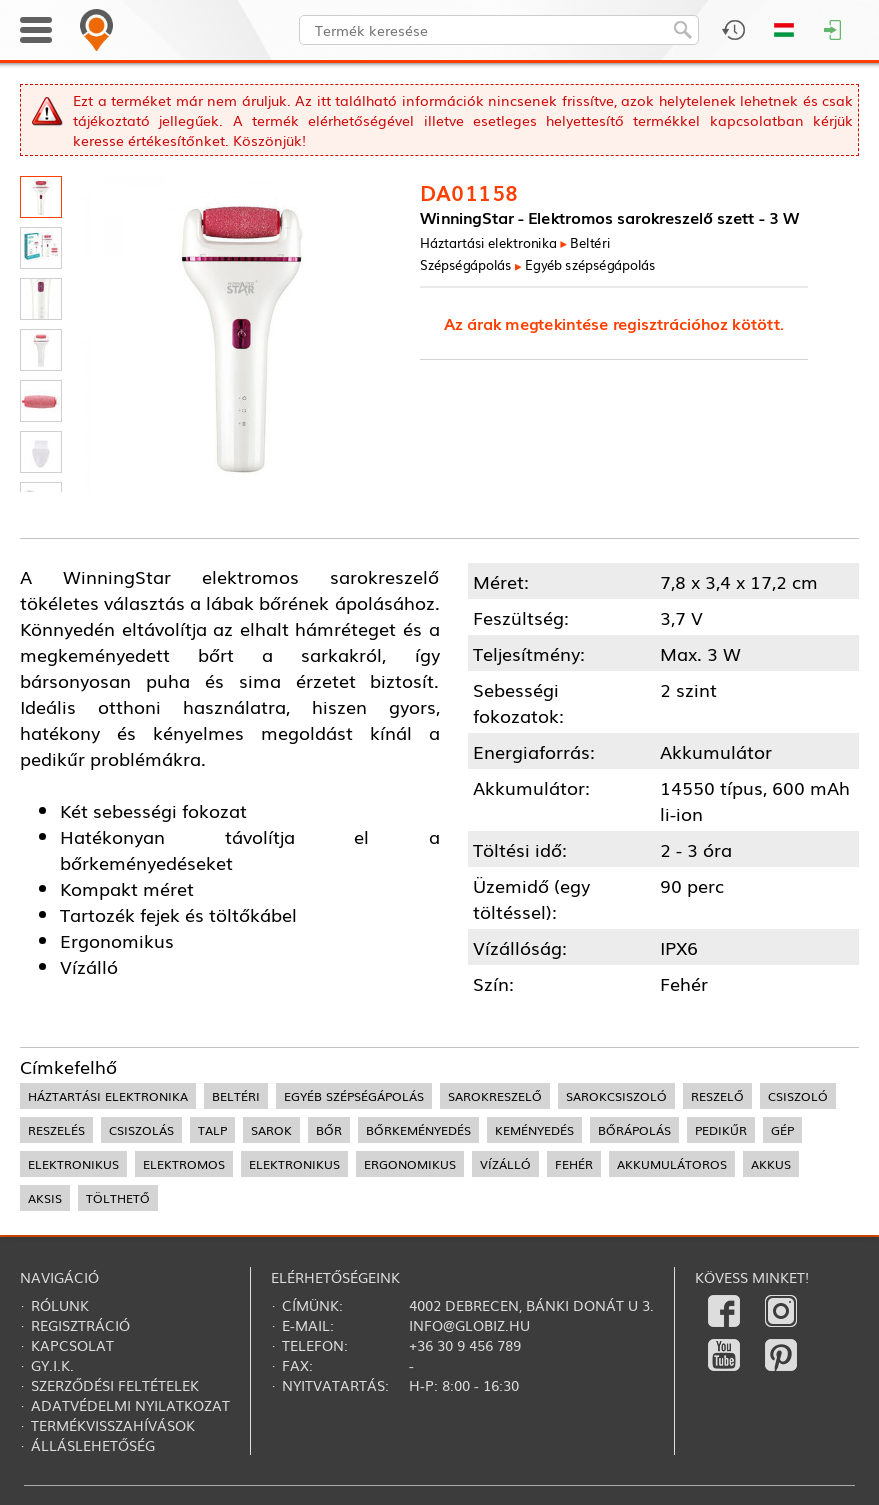 This screenshot has height=1505, width=879. I want to click on info@globiz.hu, so click(469, 1325).